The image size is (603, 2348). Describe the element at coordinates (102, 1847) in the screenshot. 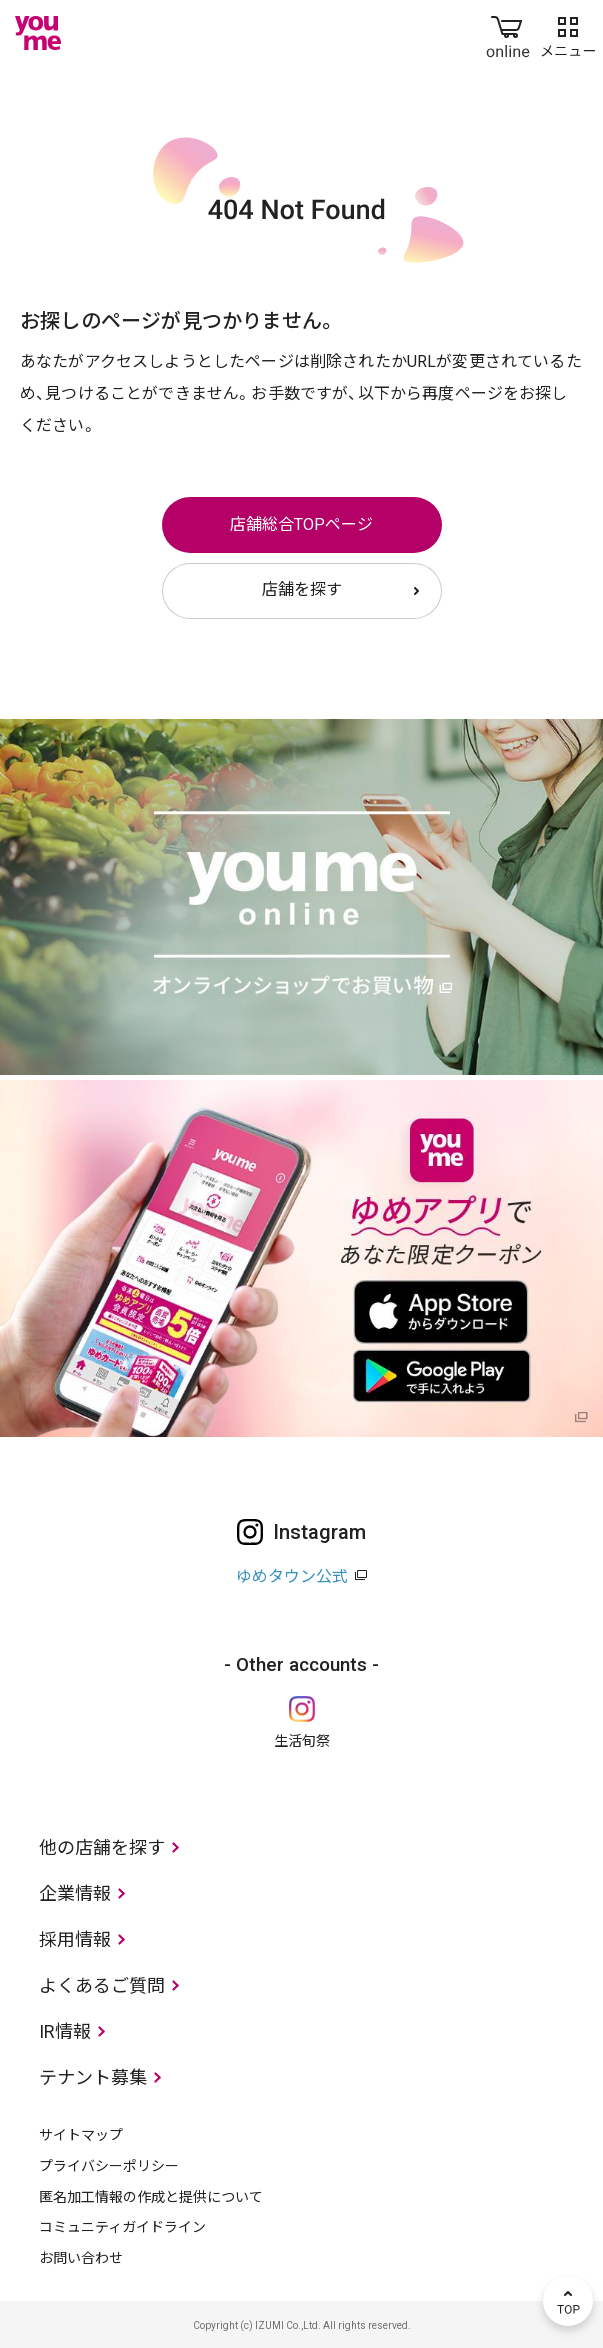

I see `他の店舗を探す` at that location.